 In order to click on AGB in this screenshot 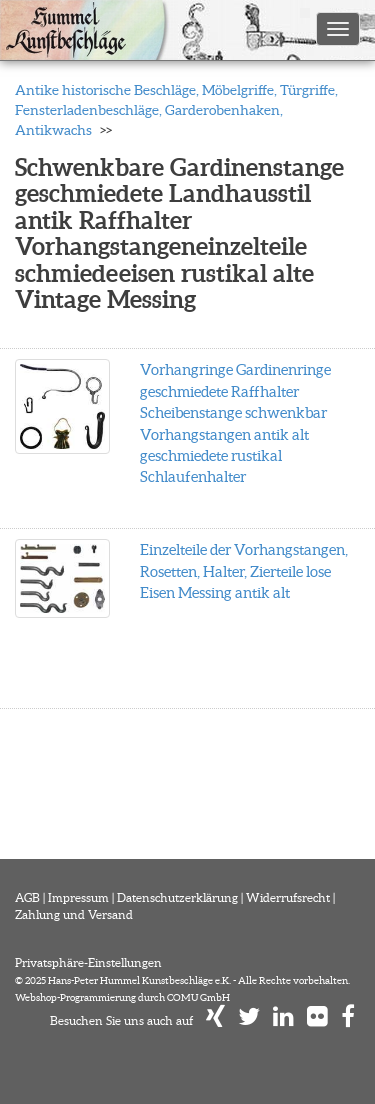, I will do `click(27, 897)`.